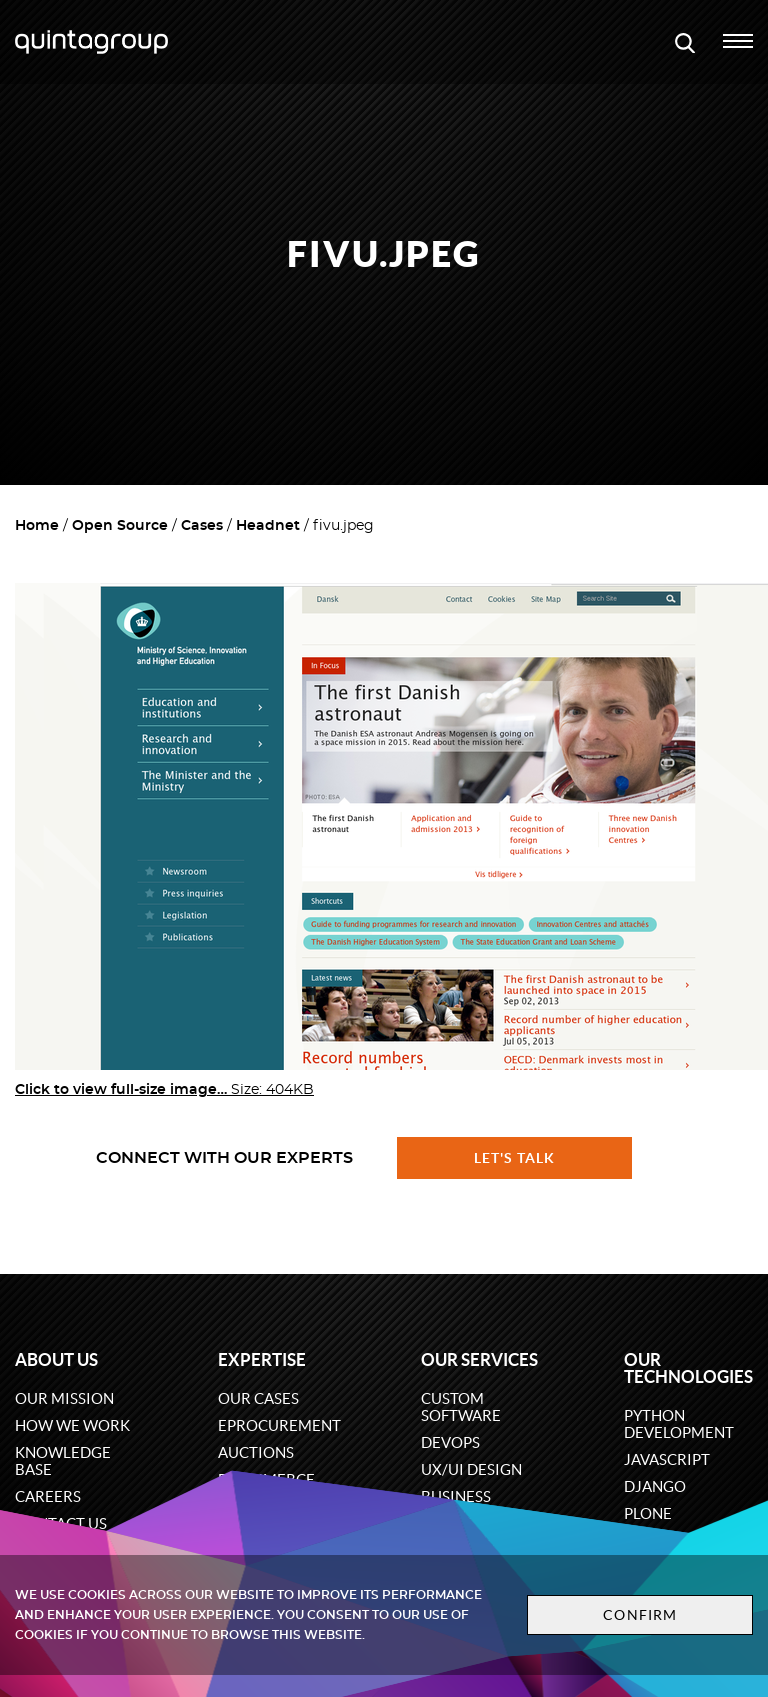 The height and width of the screenshot is (1697, 768). I want to click on About us, so click(56, 1359).